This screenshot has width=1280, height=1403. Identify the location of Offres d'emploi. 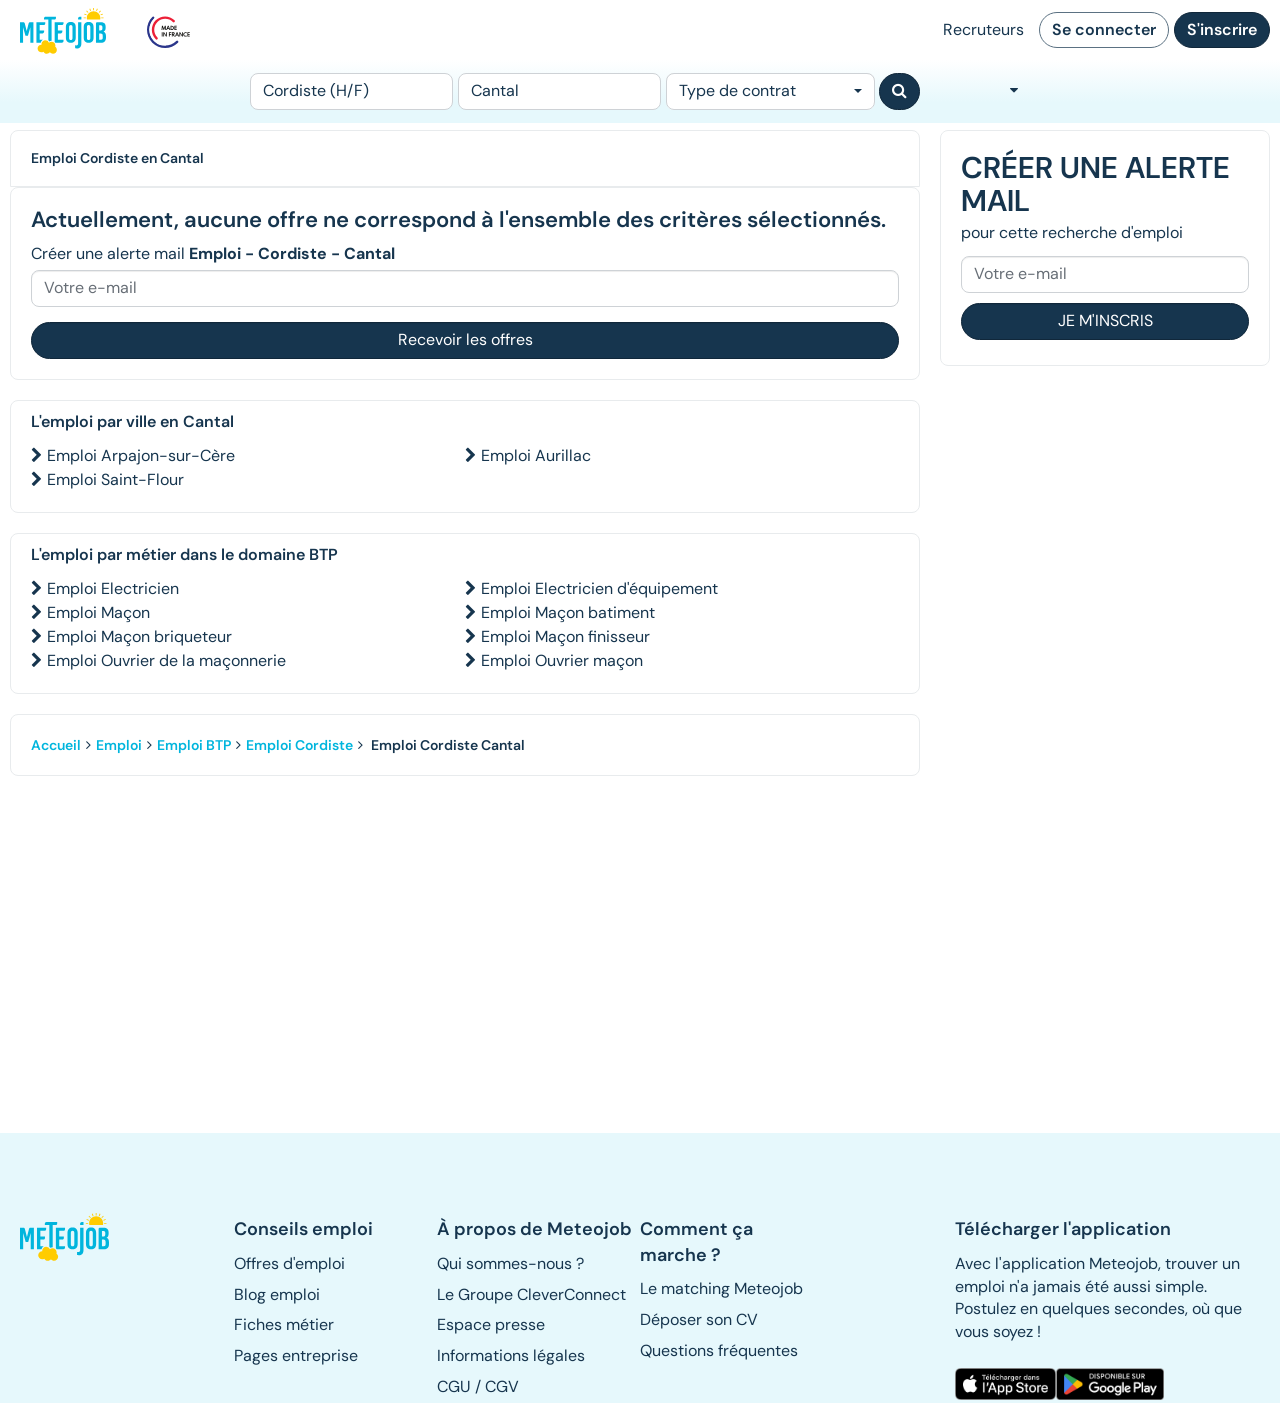
(289, 1263).